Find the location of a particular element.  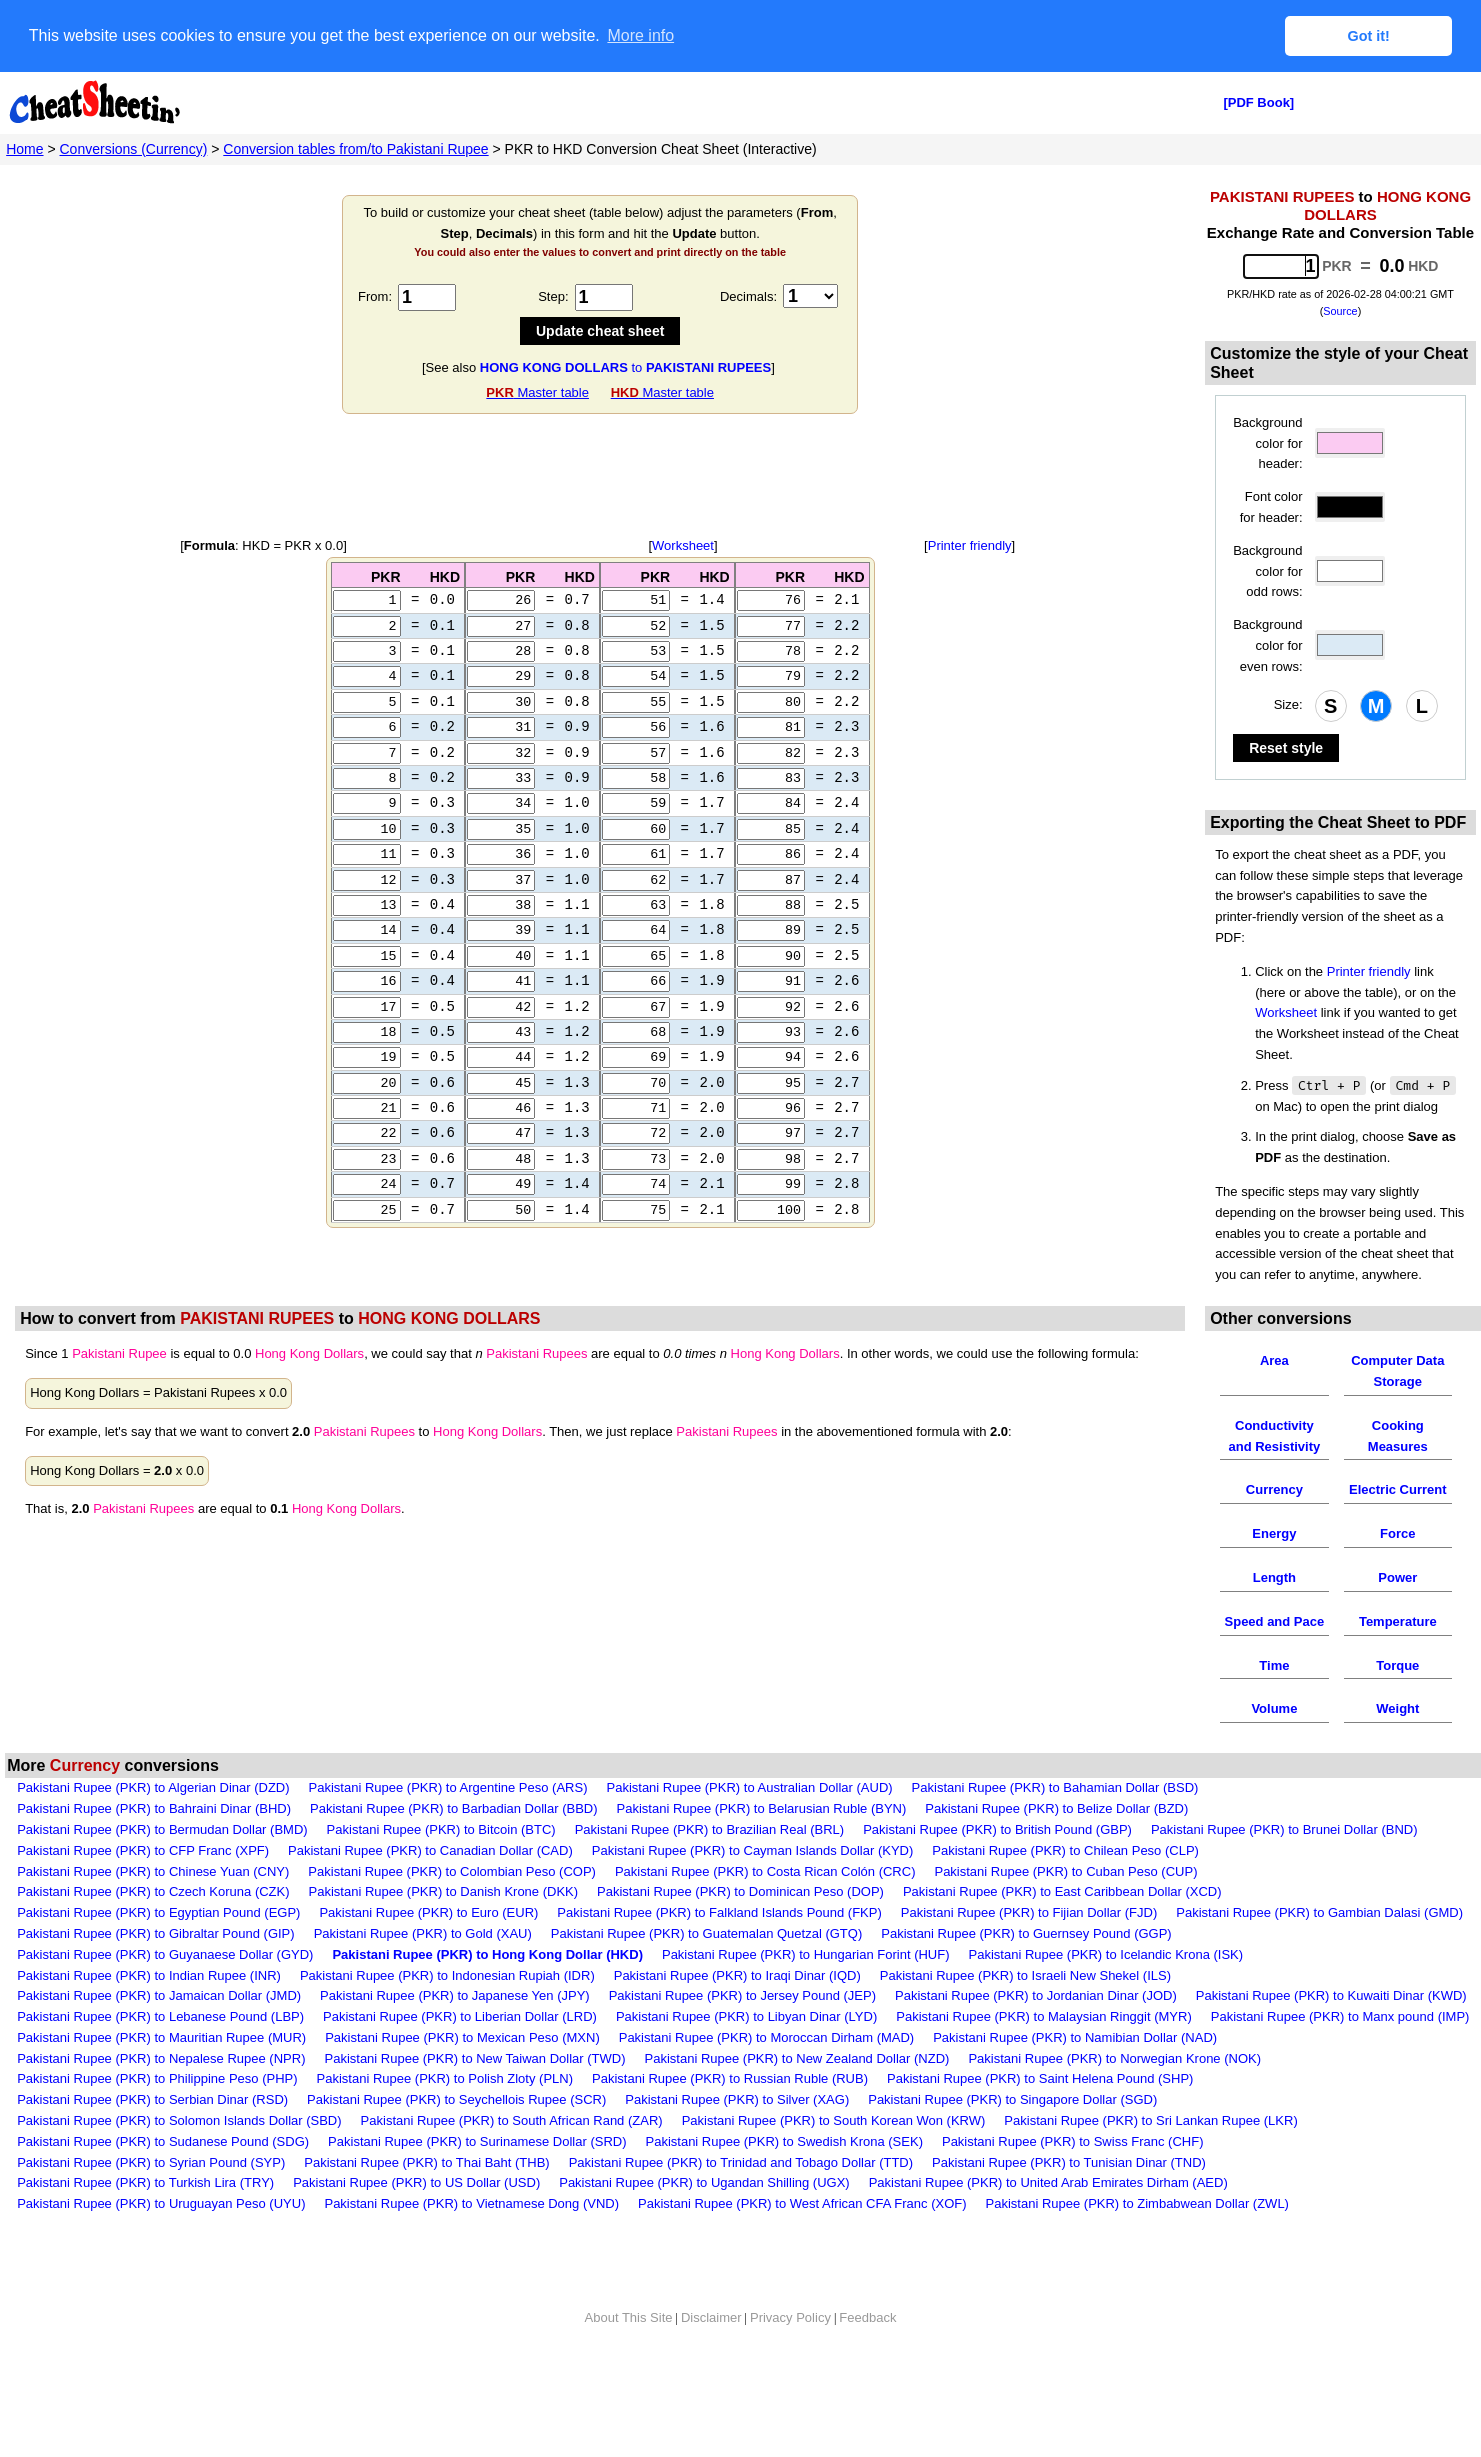

About This Site is located at coordinates (629, 2317).